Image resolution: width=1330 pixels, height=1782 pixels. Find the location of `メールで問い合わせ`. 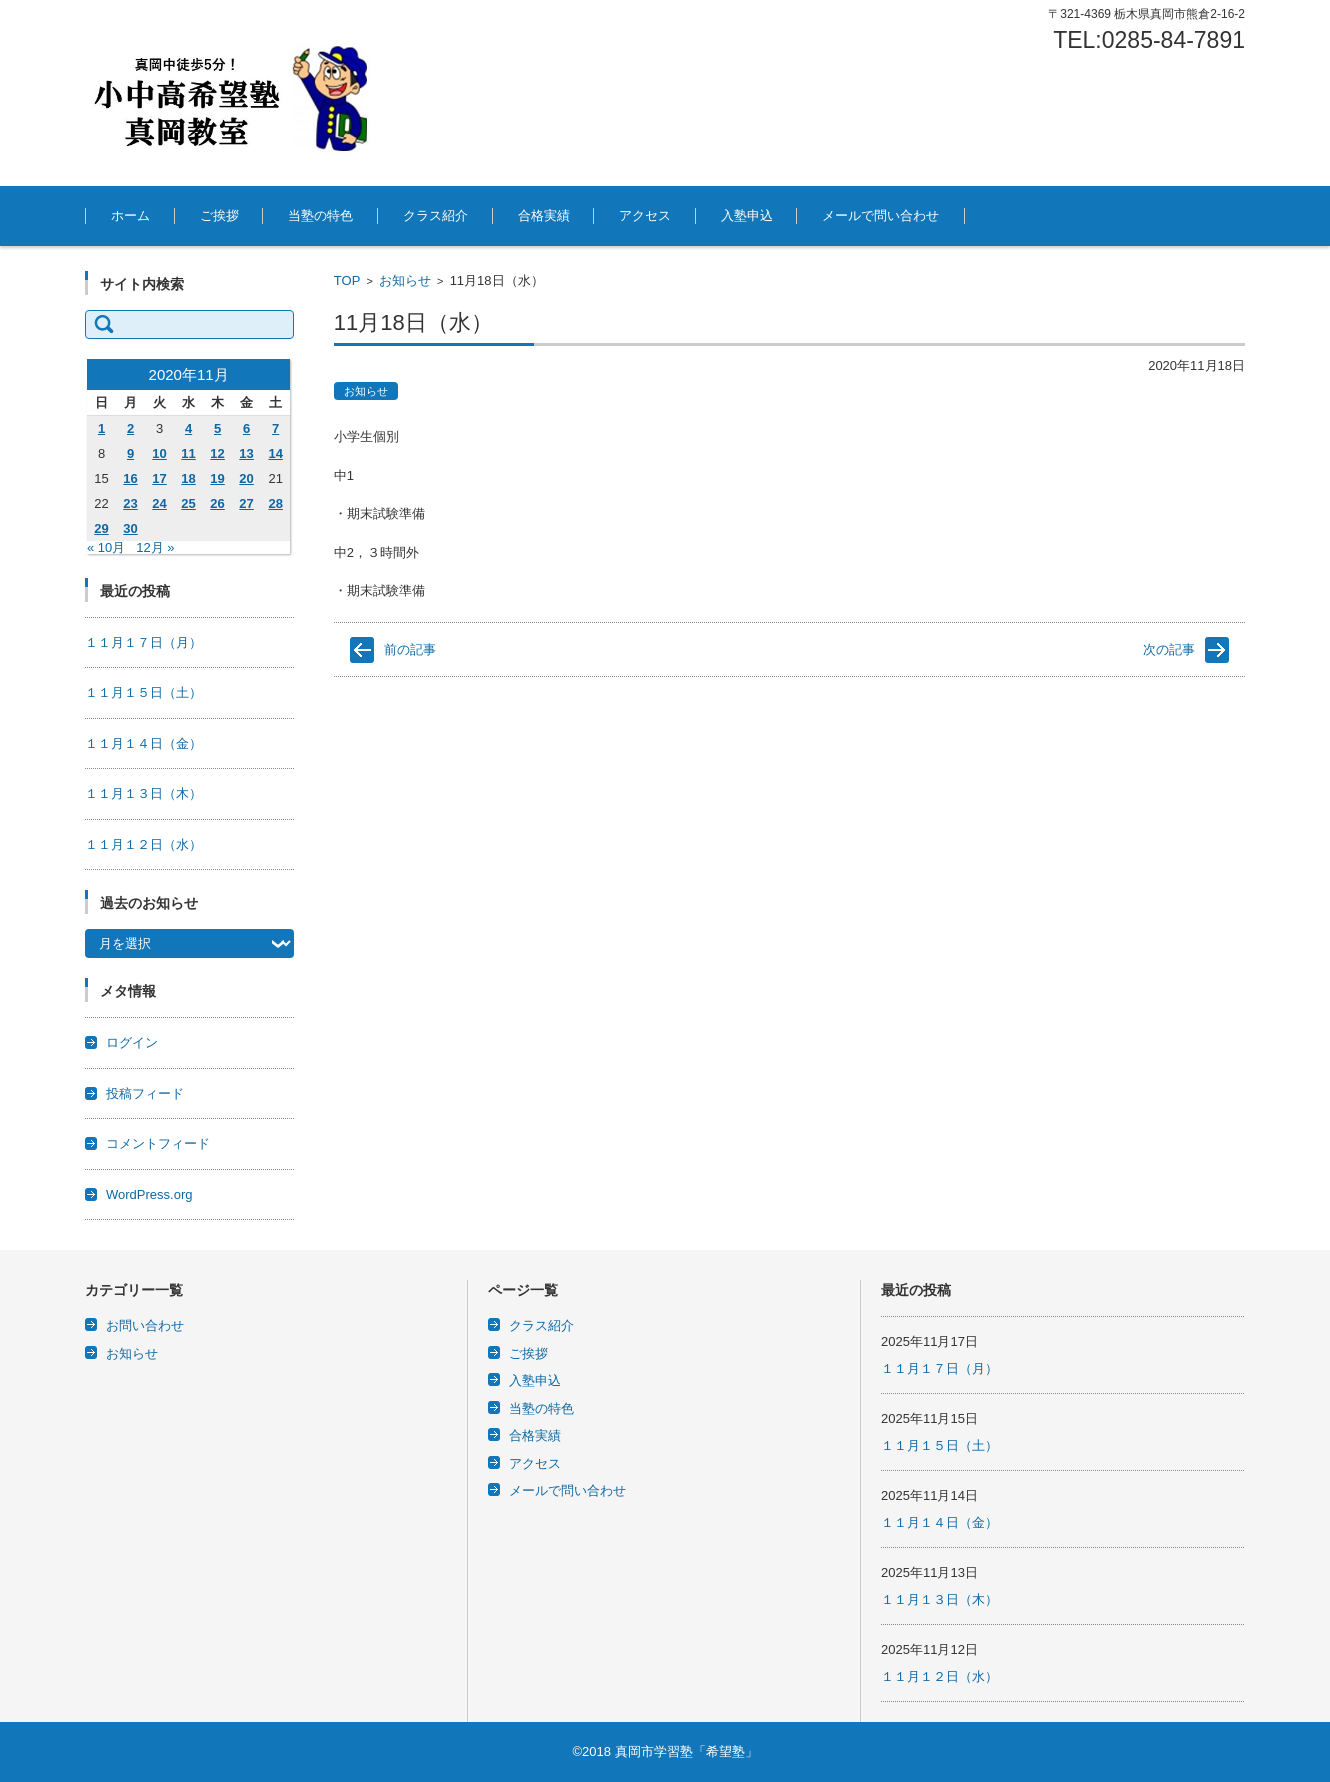

メールで問い合わせ is located at coordinates (880, 215).